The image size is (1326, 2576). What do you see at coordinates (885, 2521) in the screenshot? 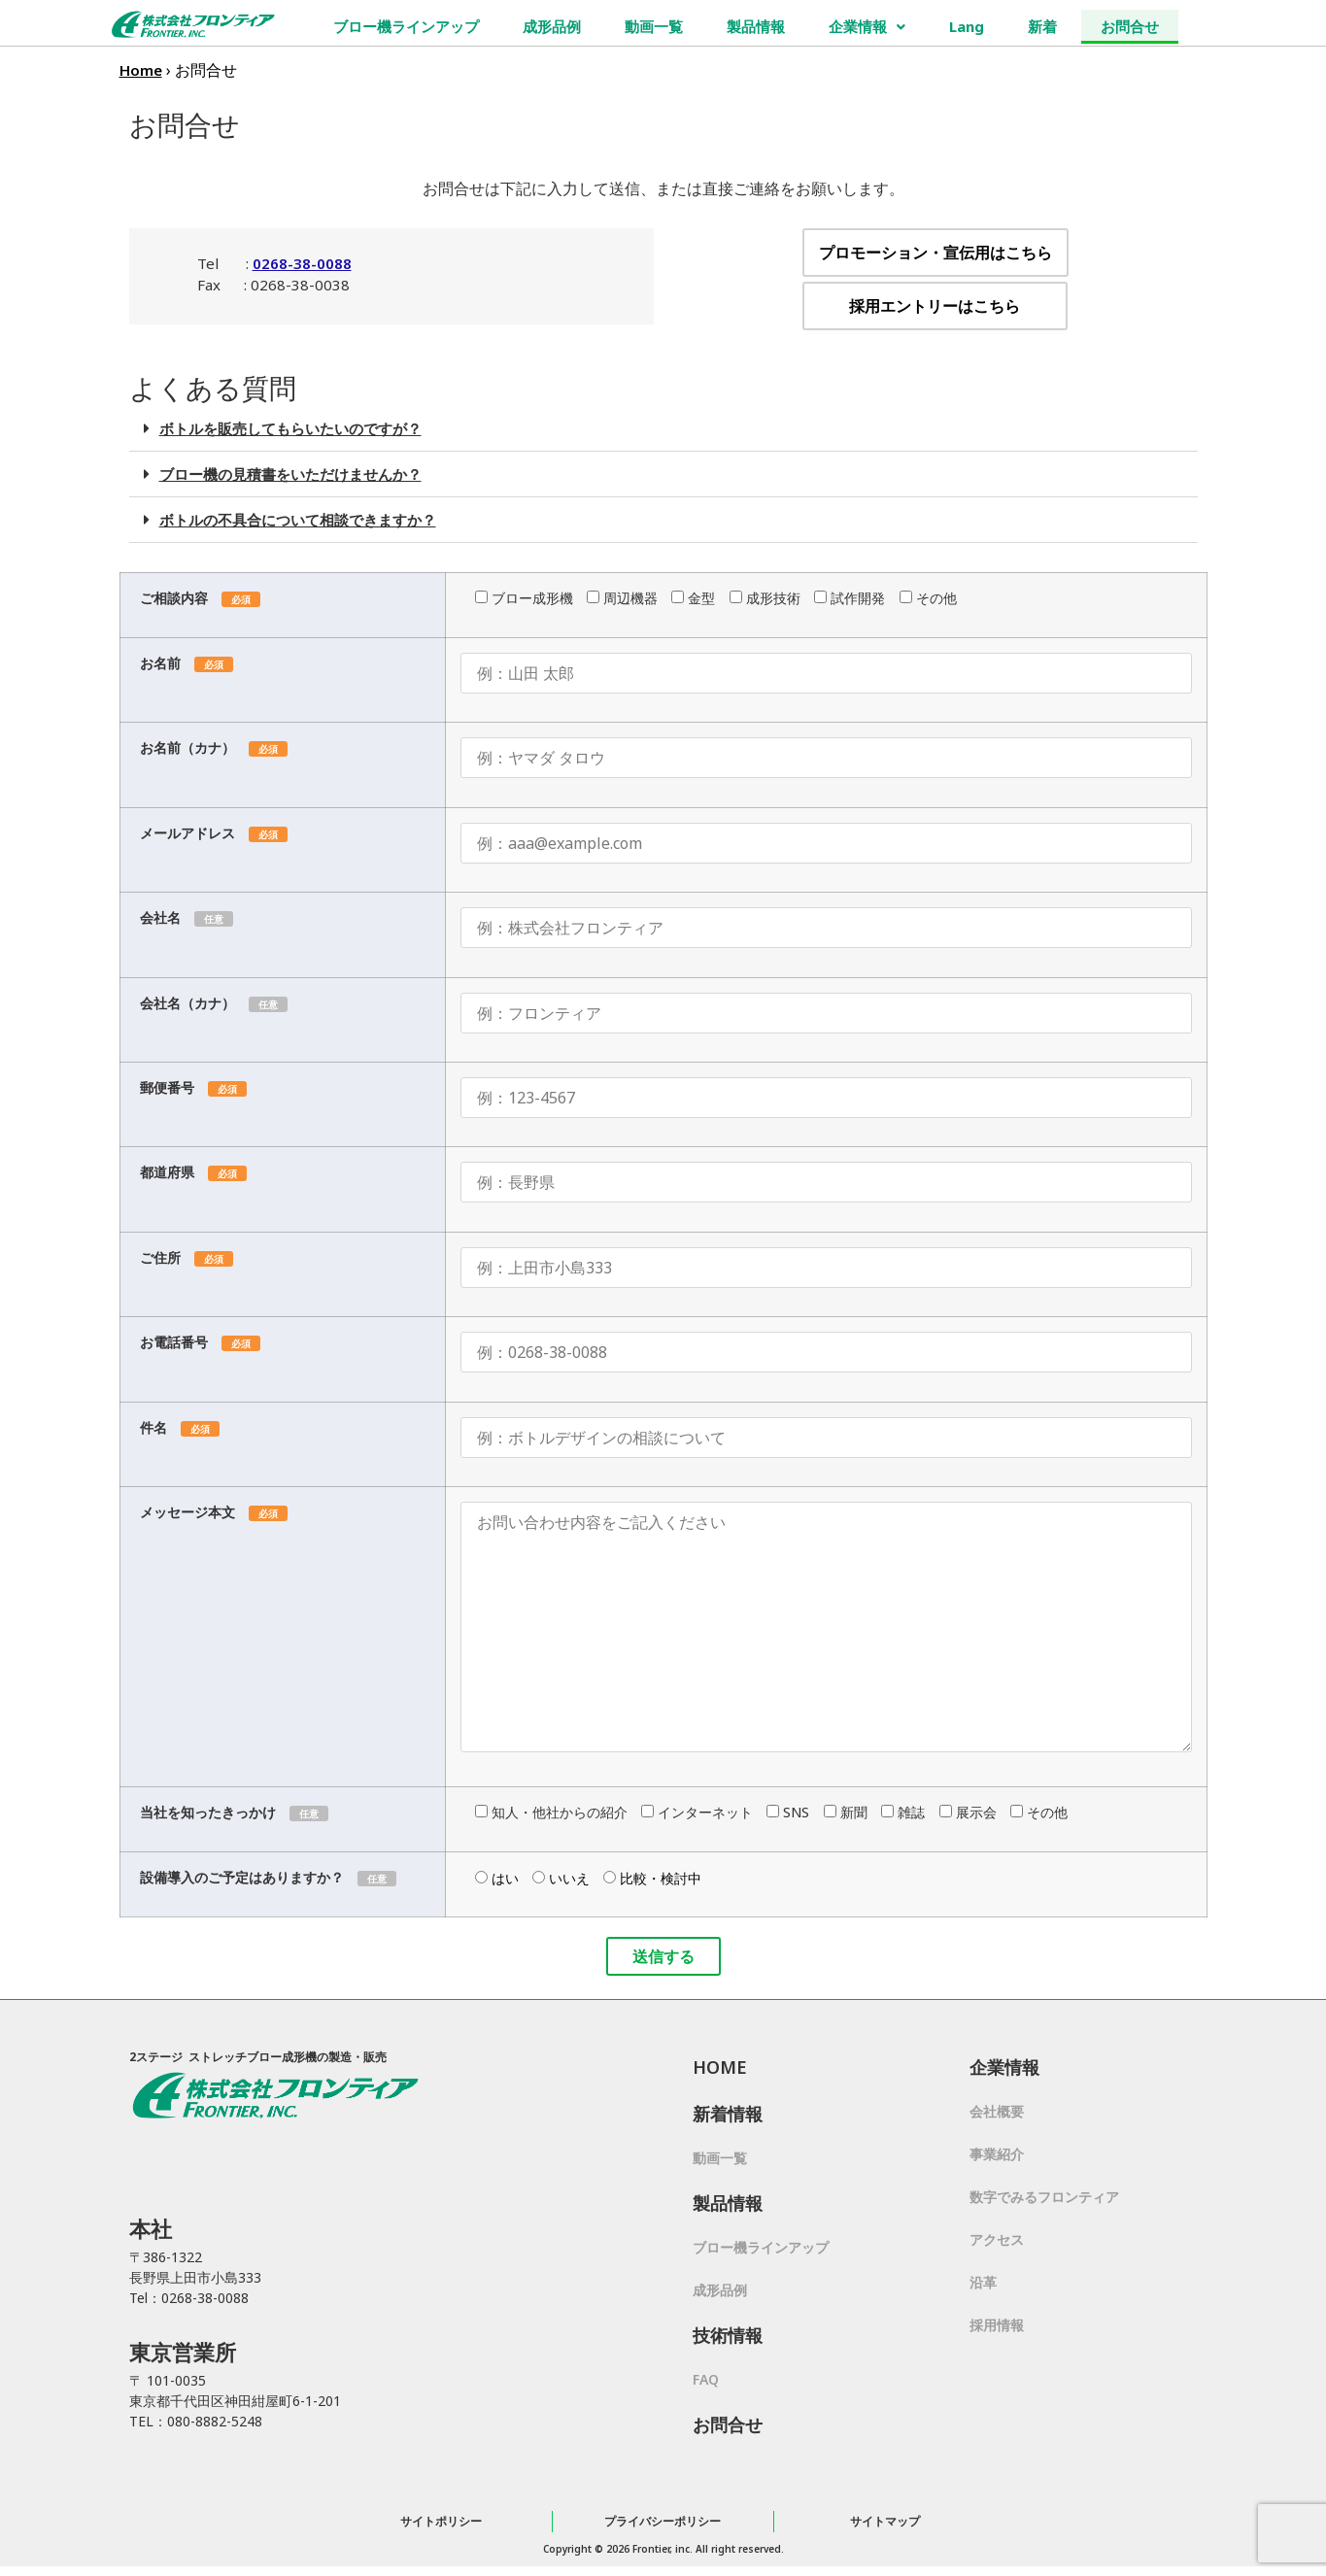
I see `サイトマップ` at bounding box center [885, 2521].